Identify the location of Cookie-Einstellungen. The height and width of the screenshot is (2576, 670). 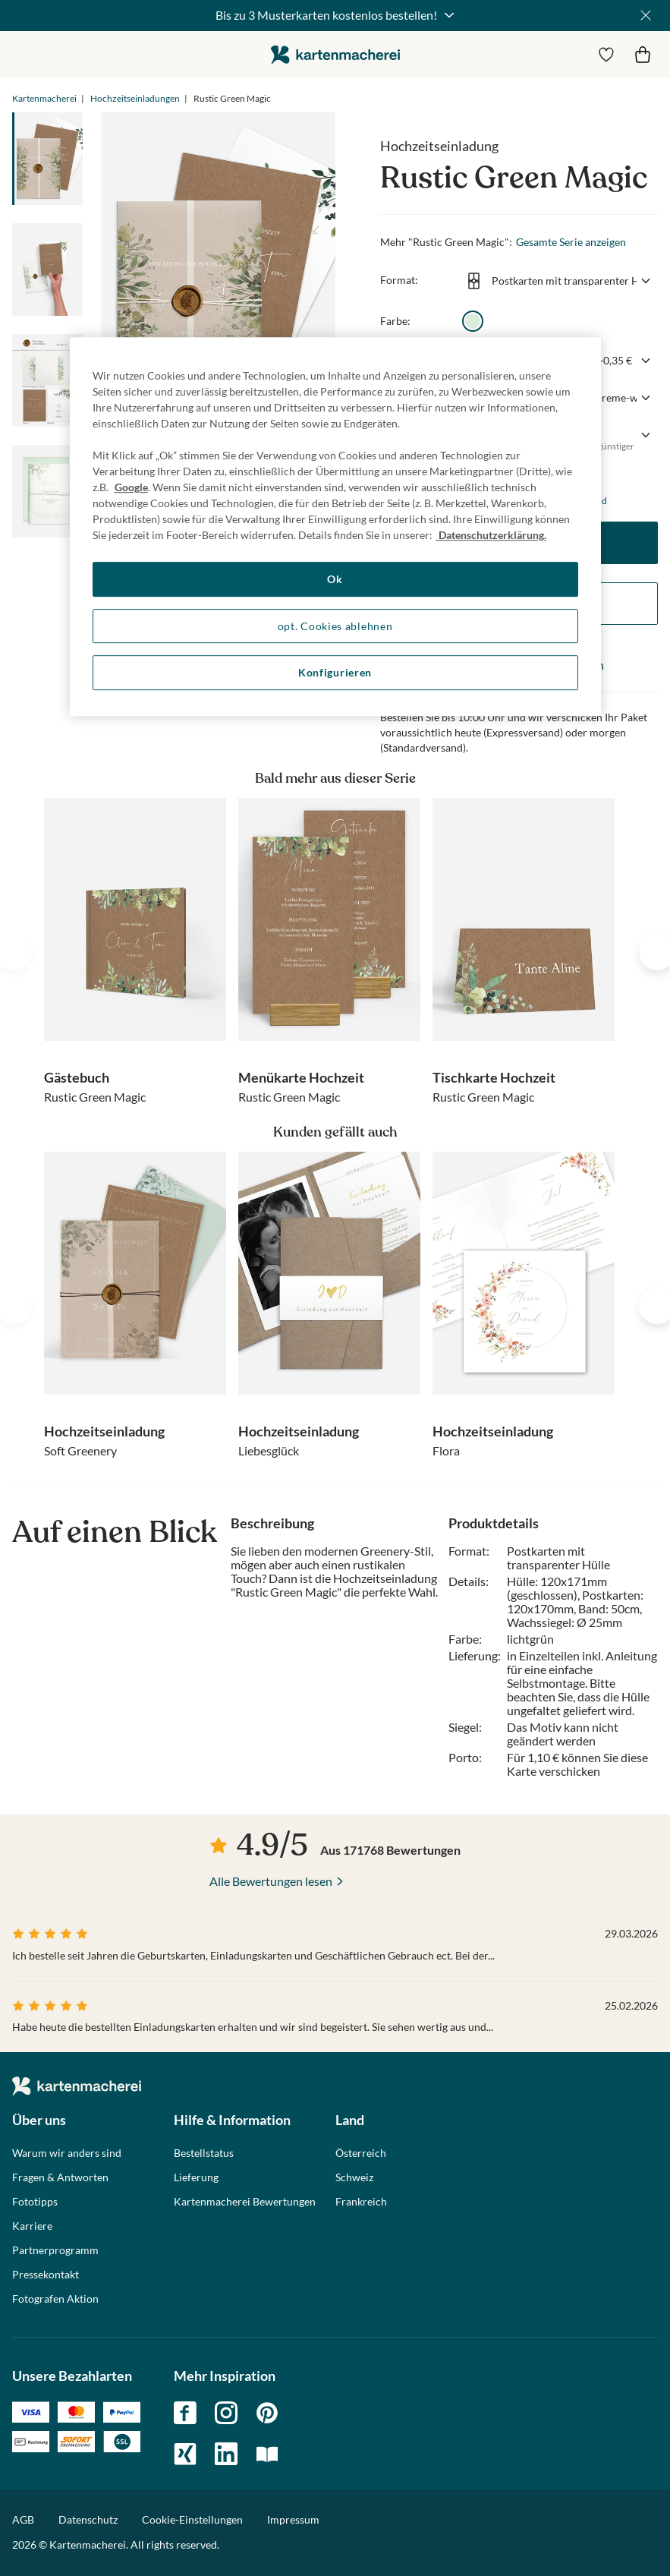
(192, 2520).